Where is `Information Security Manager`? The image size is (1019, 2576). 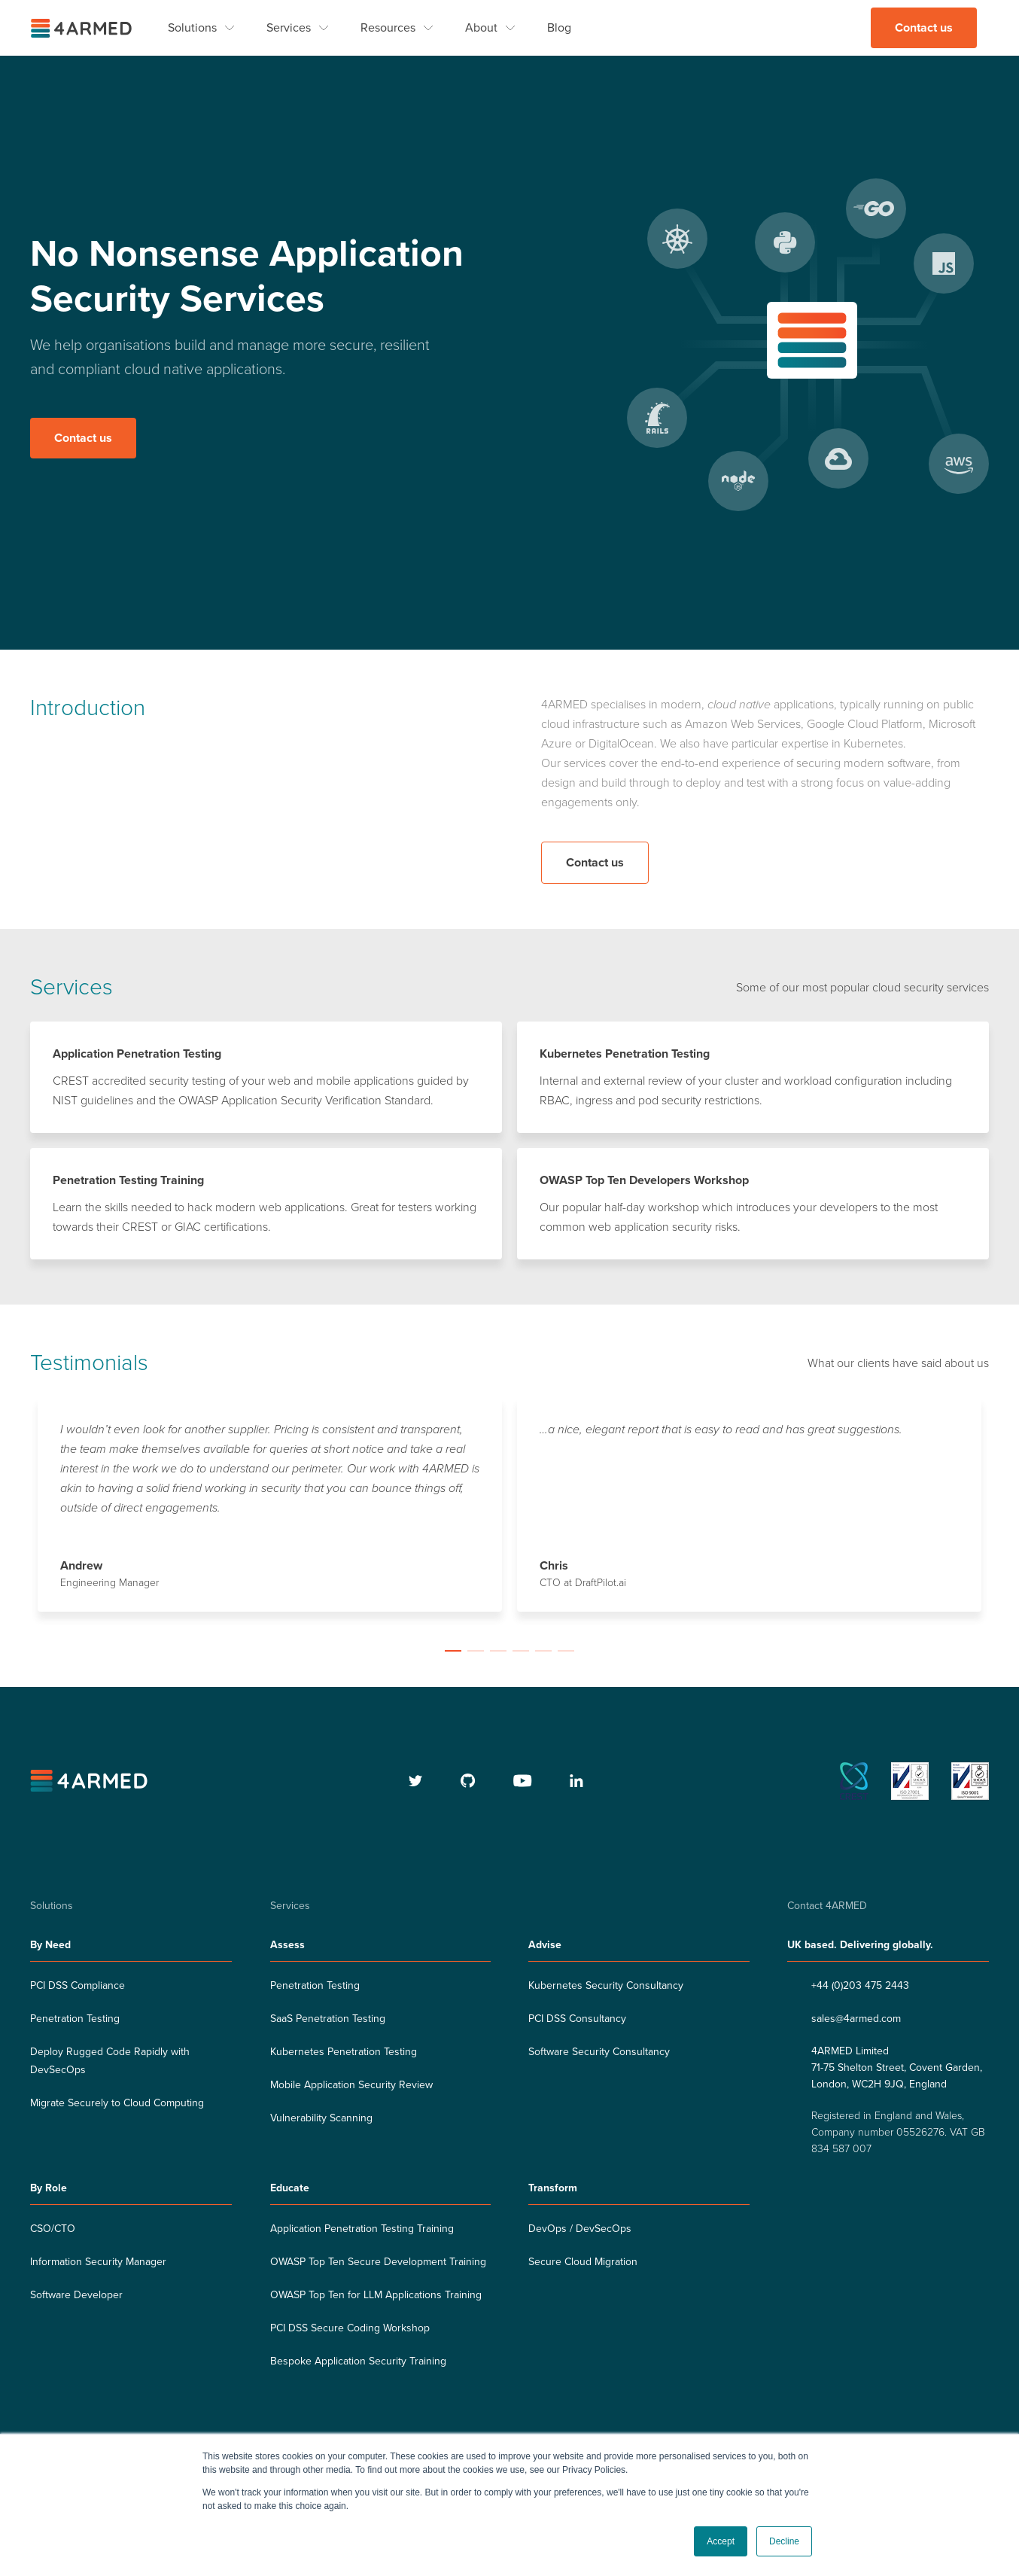 Information Security Manager is located at coordinates (98, 2262).